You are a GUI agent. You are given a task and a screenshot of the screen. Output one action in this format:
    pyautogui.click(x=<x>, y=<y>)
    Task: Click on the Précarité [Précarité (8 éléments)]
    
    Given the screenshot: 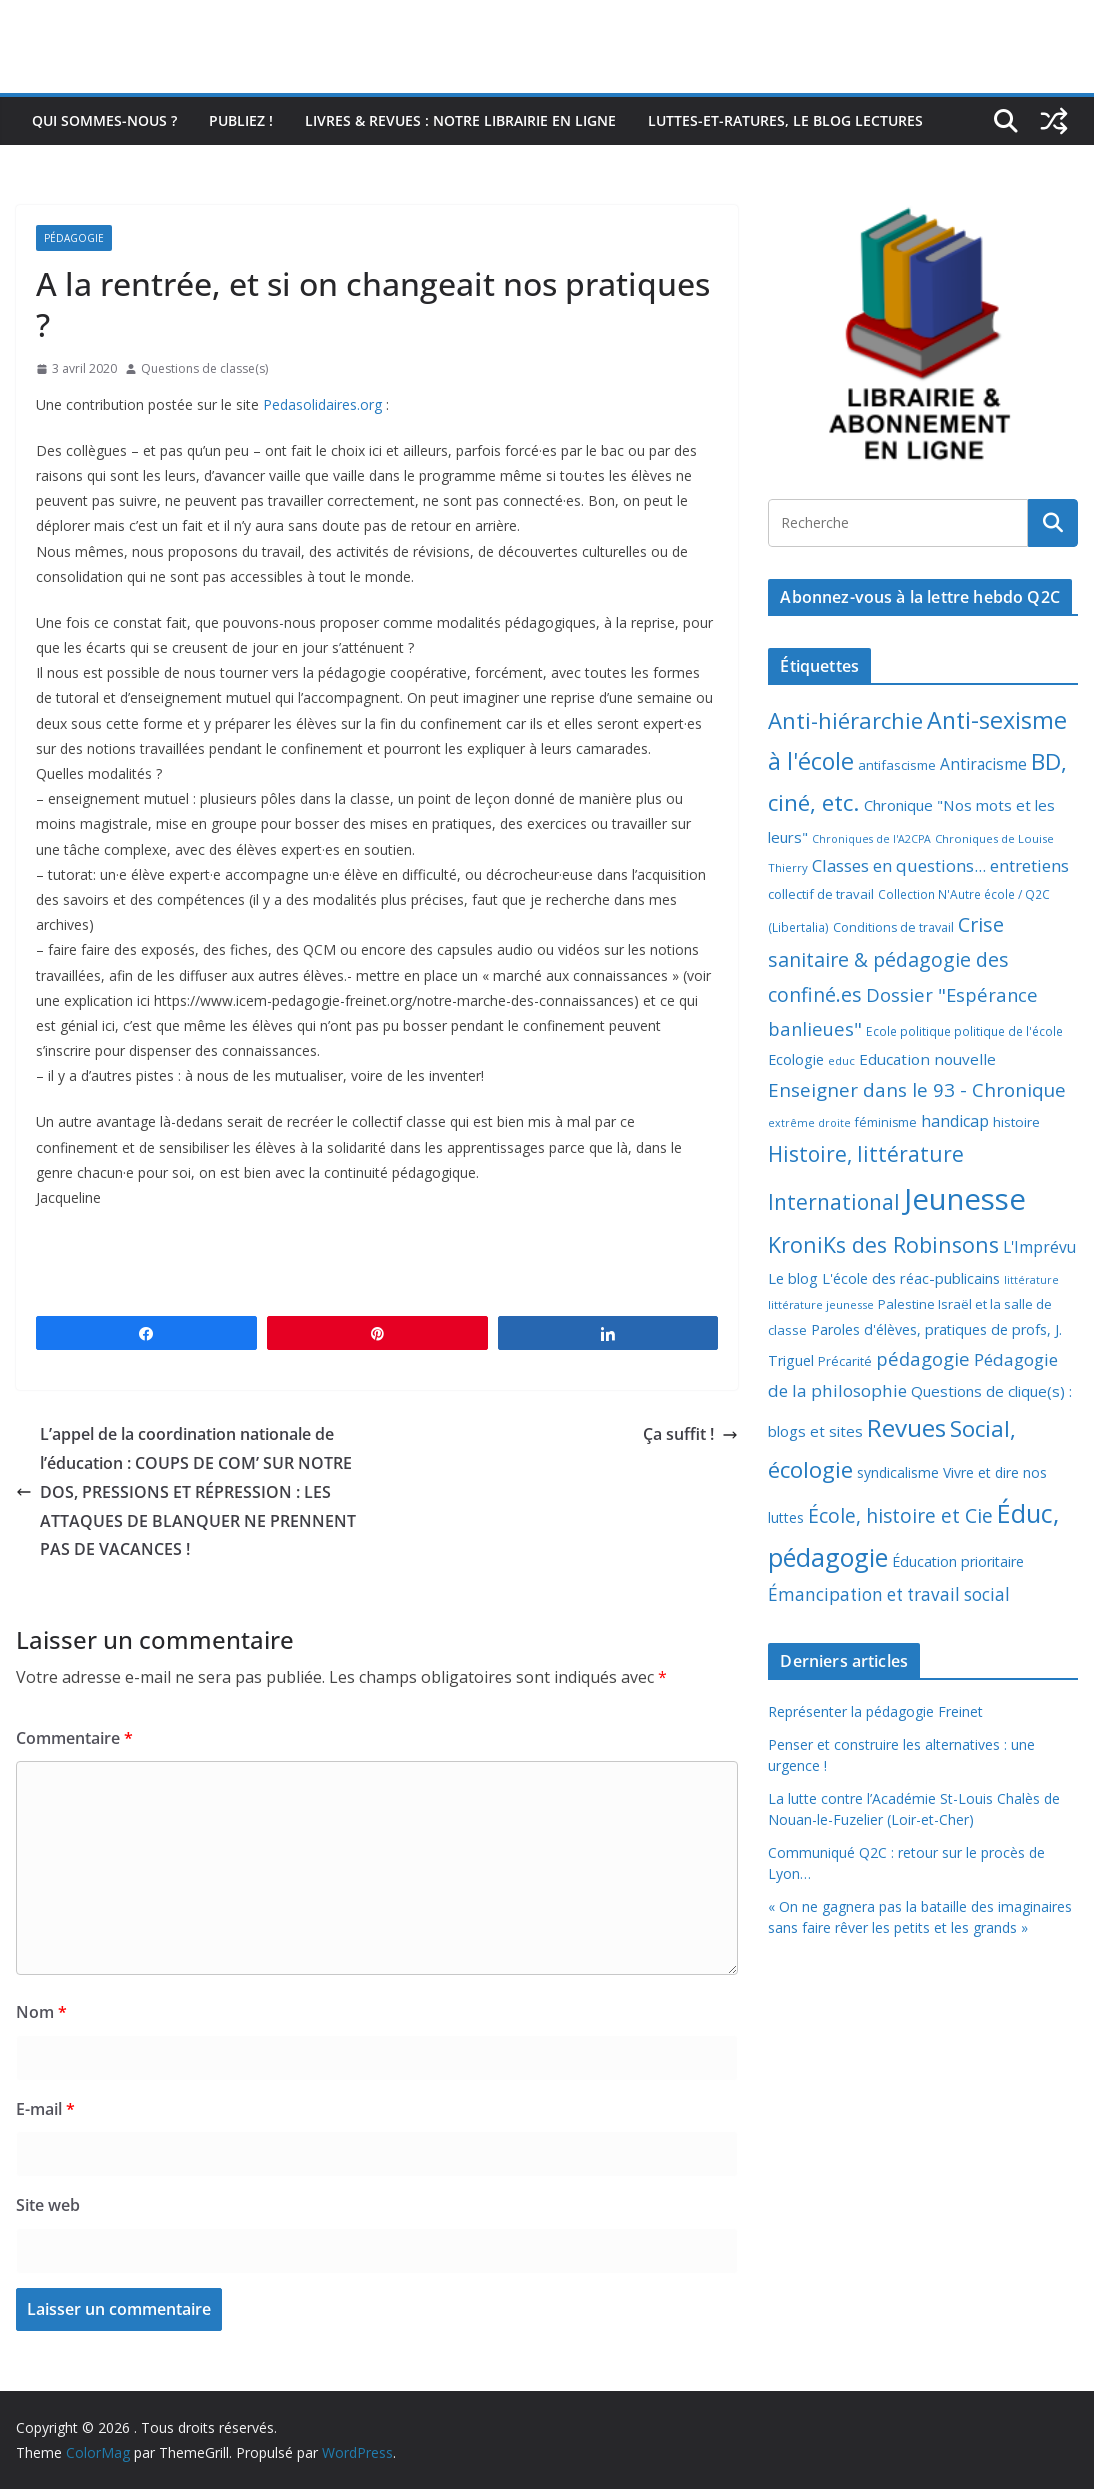 What is the action you would take?
    pyautogui.click(x=845, y=1361)
    